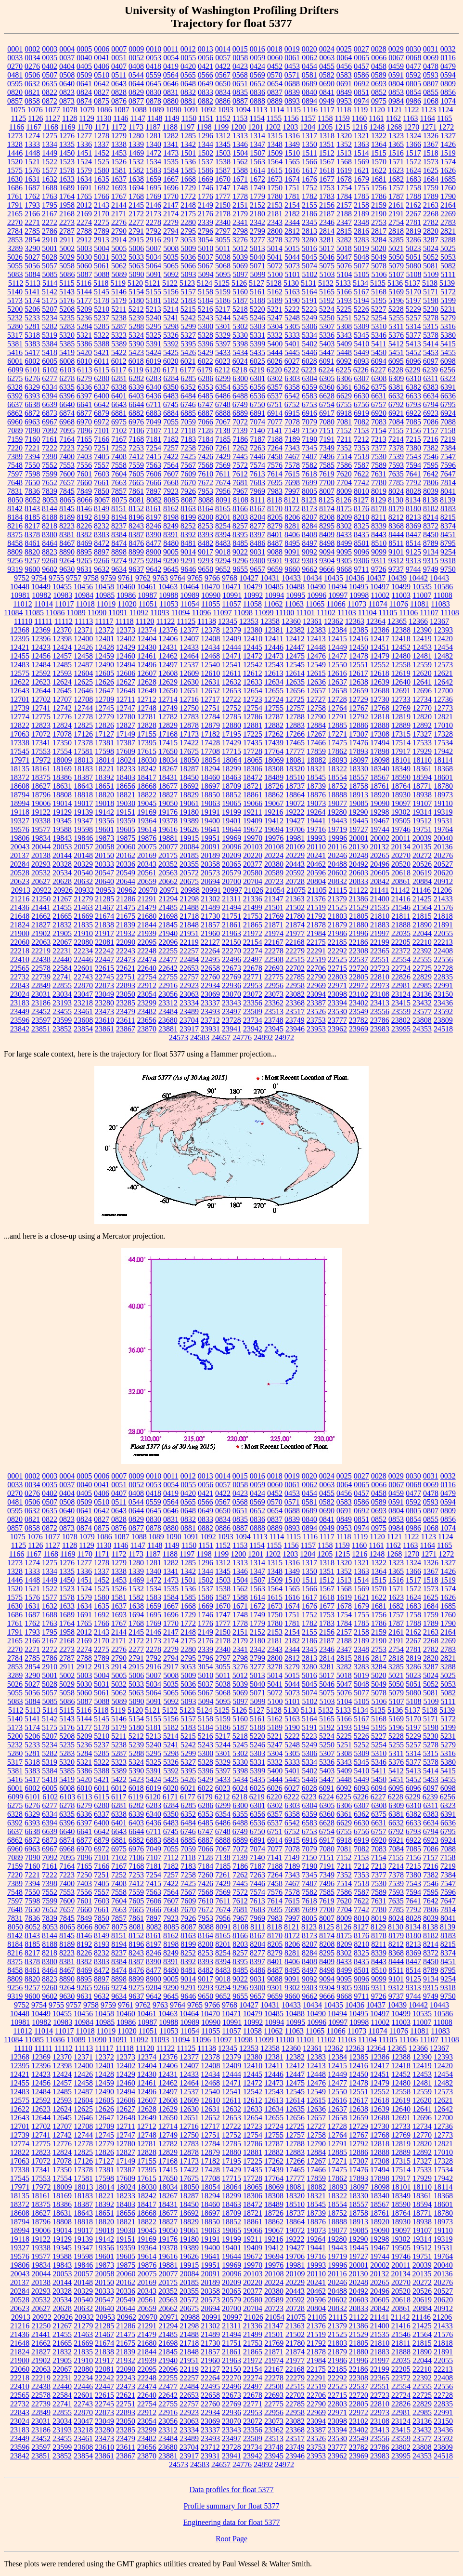  Describe the element at coordinates (223, 92) in the screenshot. I see `0834` at that location.